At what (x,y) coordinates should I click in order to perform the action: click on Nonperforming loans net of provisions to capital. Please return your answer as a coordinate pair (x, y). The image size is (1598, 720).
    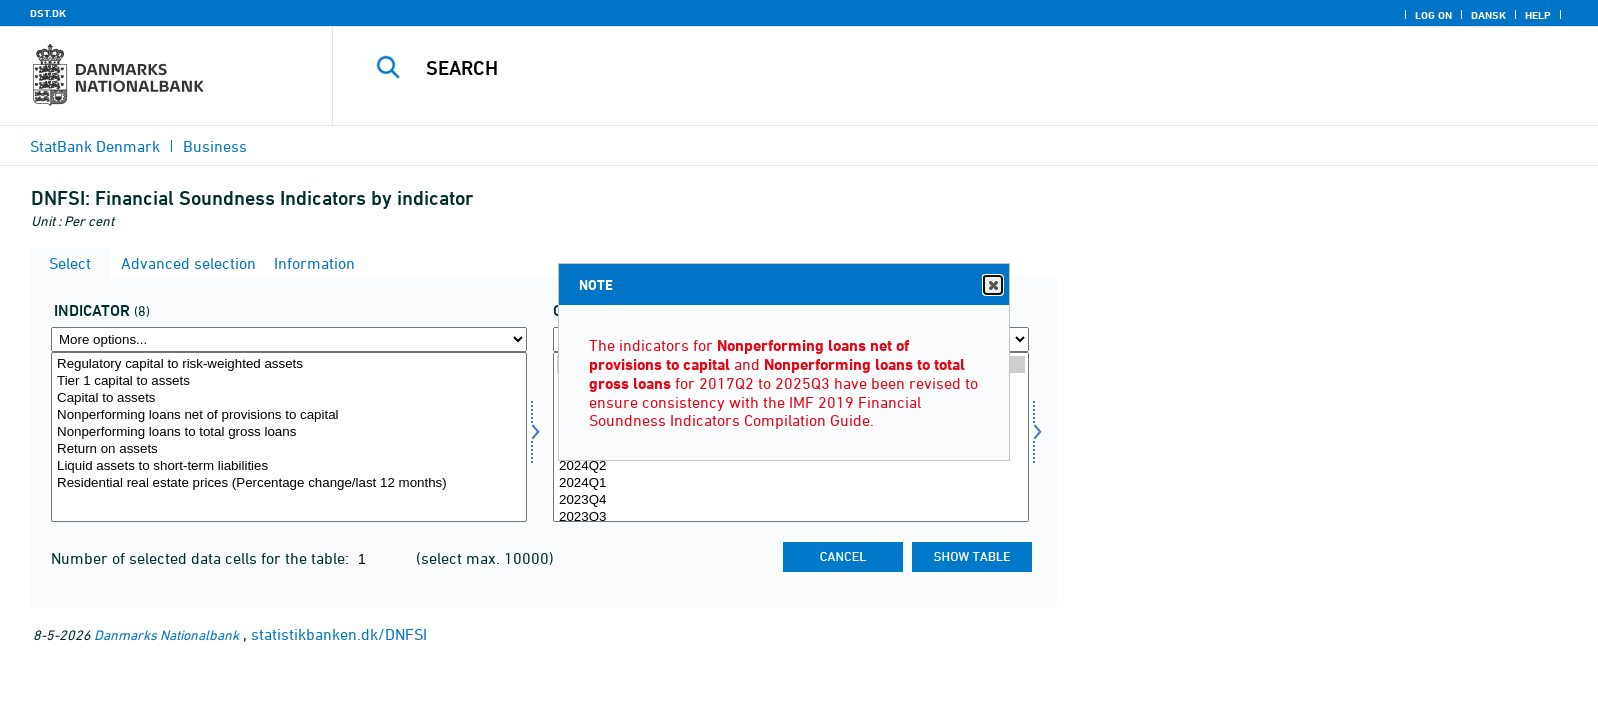
    Looking at the image, I should click on (289, 415).